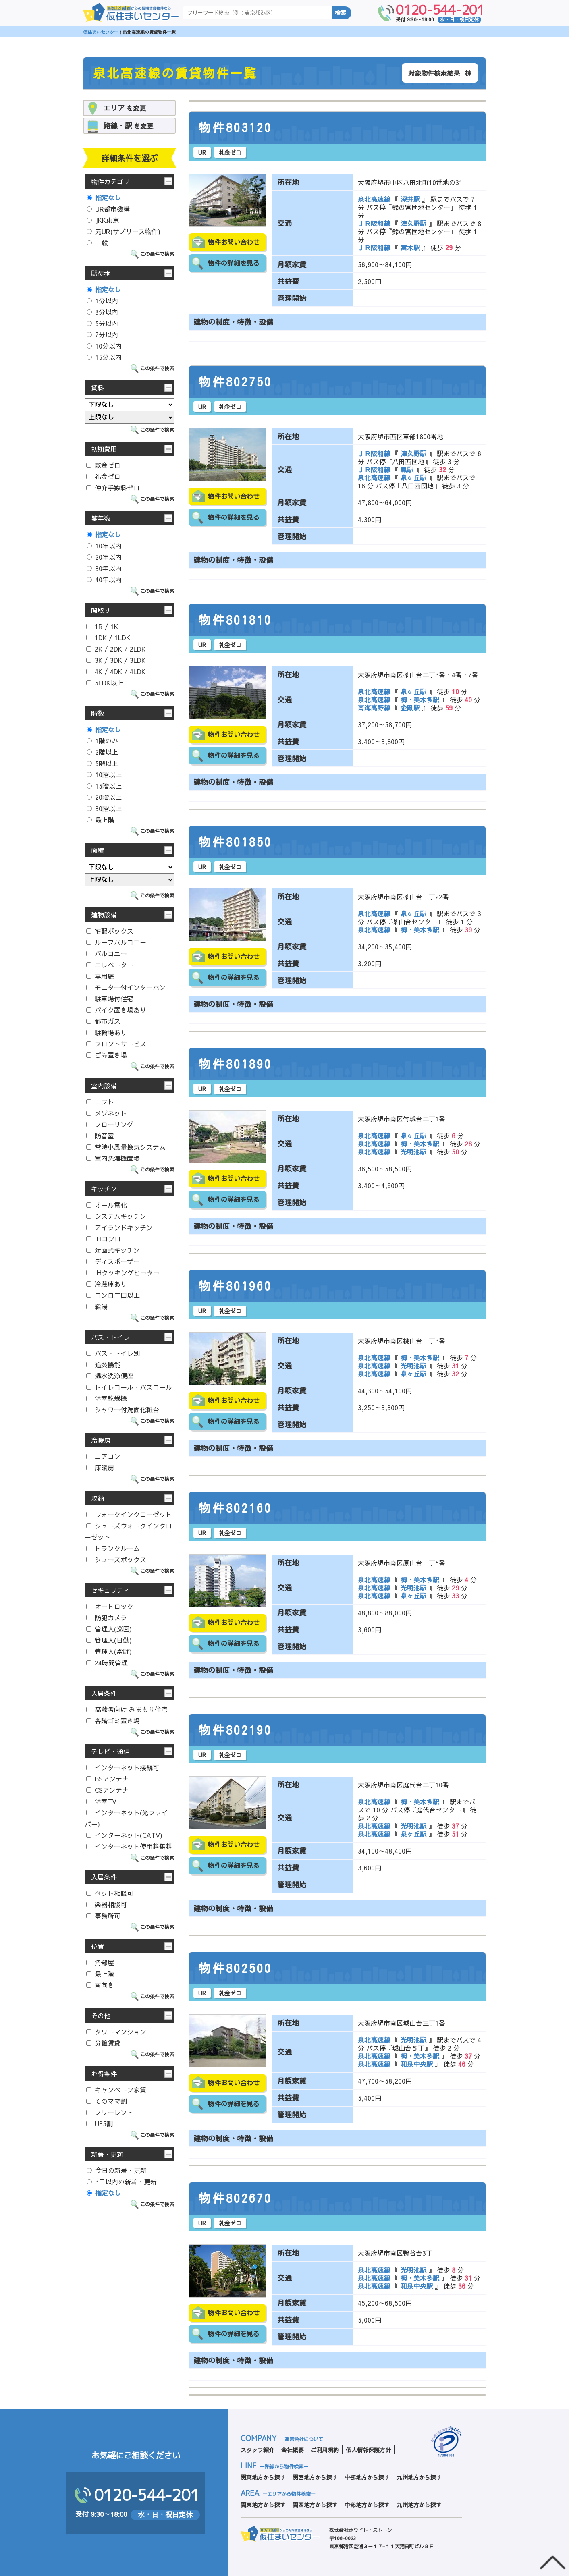  Describe the element at coordinates (99, 2123) in the screenshot. I see `U35割` at that location.